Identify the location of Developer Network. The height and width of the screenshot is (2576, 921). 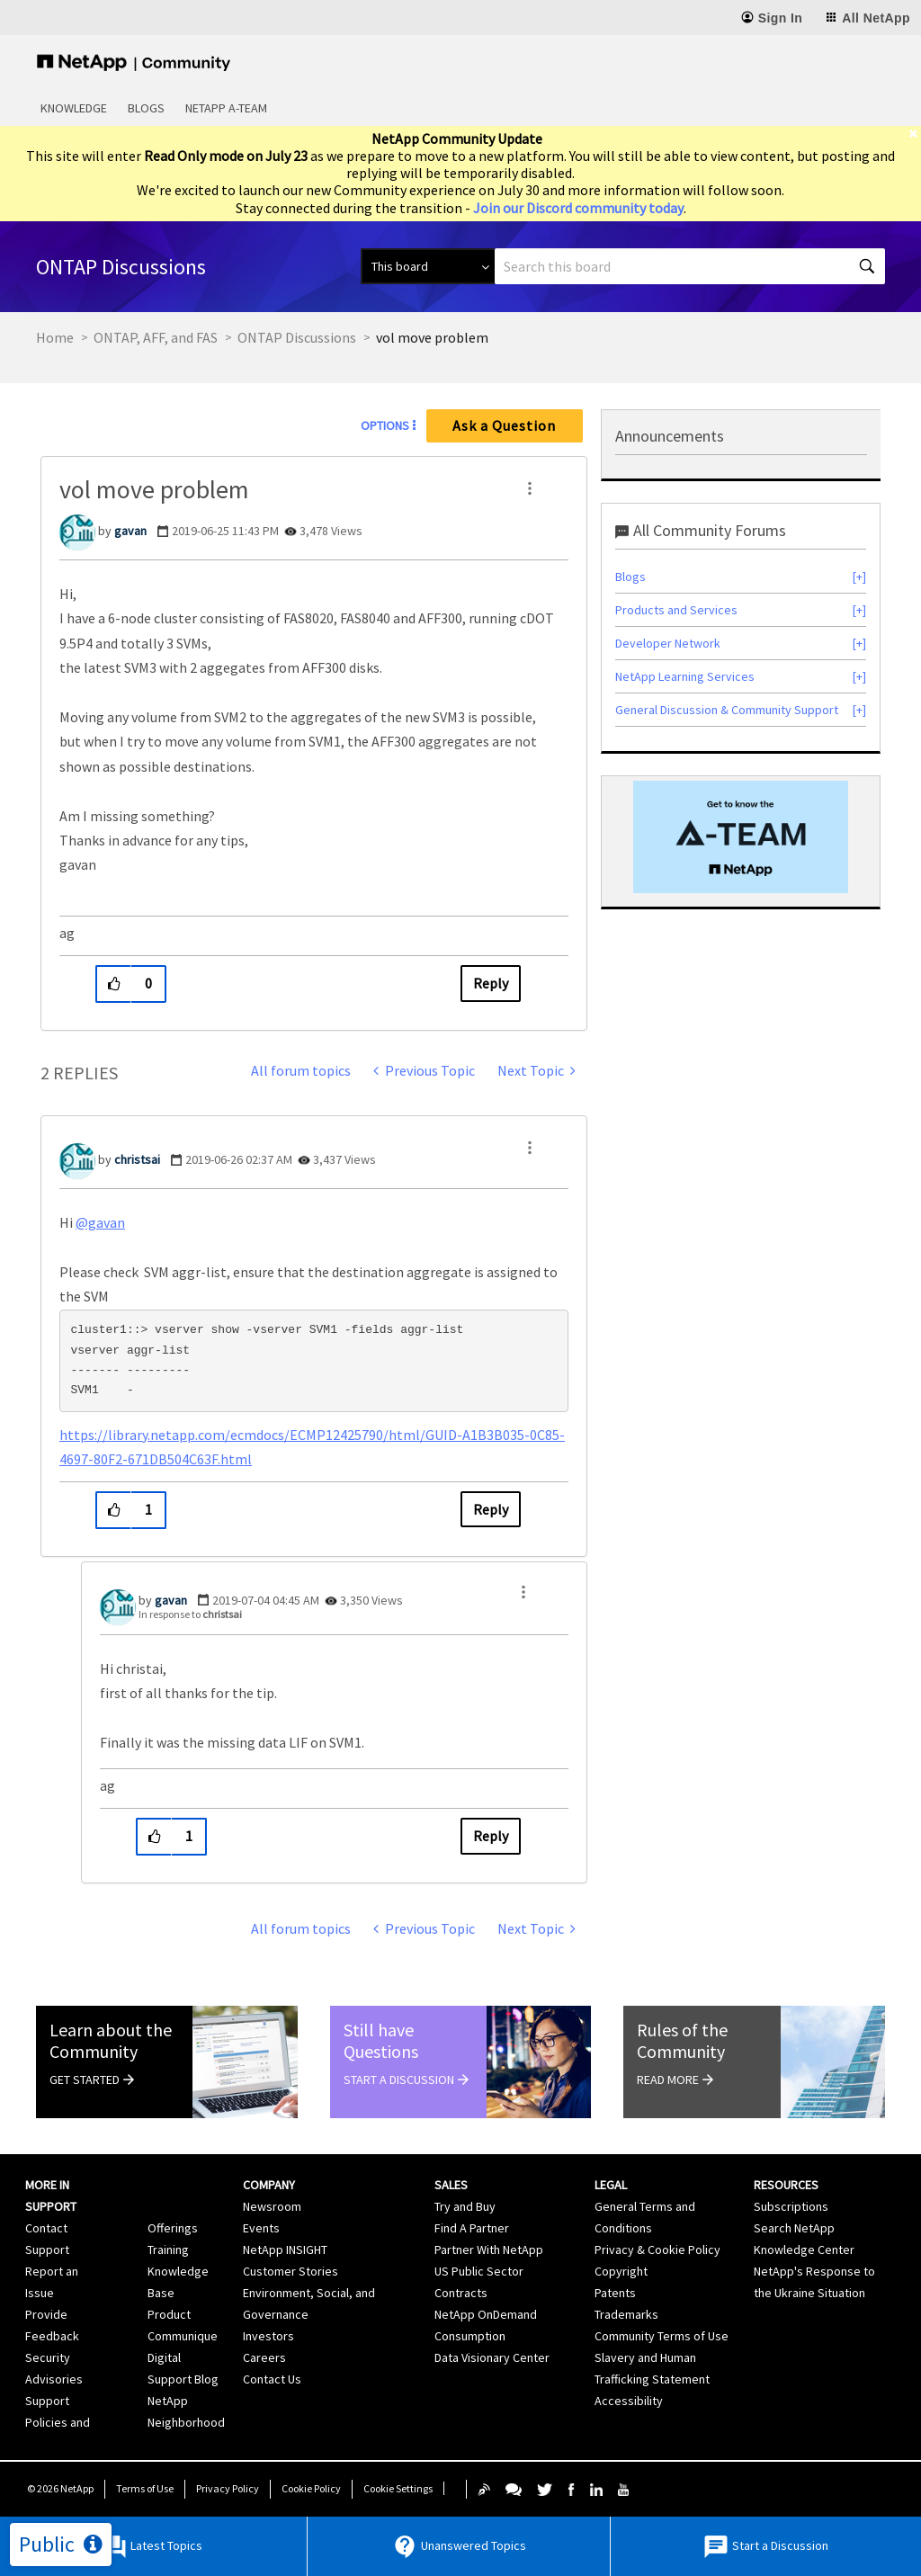
(667, 643).